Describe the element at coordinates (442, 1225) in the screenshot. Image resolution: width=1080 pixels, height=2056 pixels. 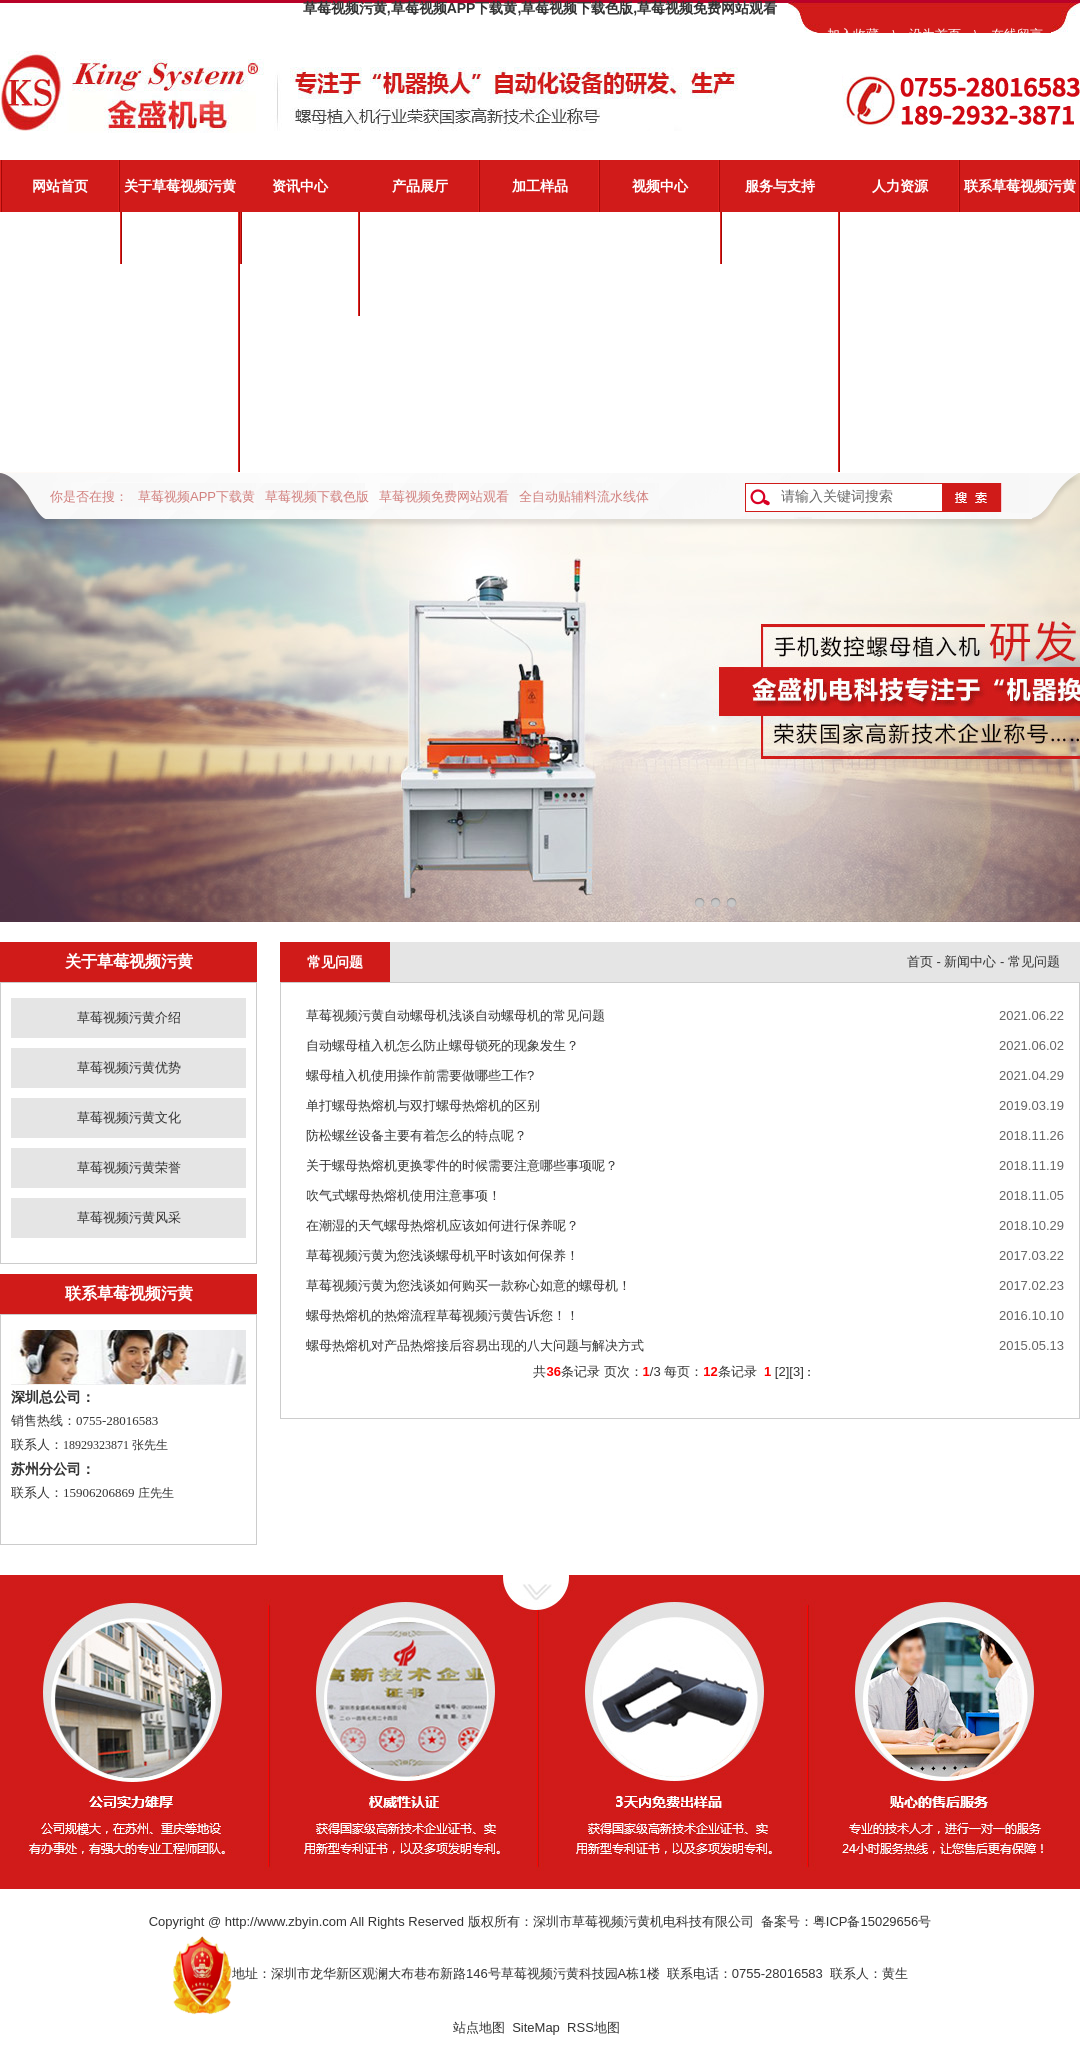
I see `在潮湿的天气螺母热熔机应该如何进行保养呢？` at that location.